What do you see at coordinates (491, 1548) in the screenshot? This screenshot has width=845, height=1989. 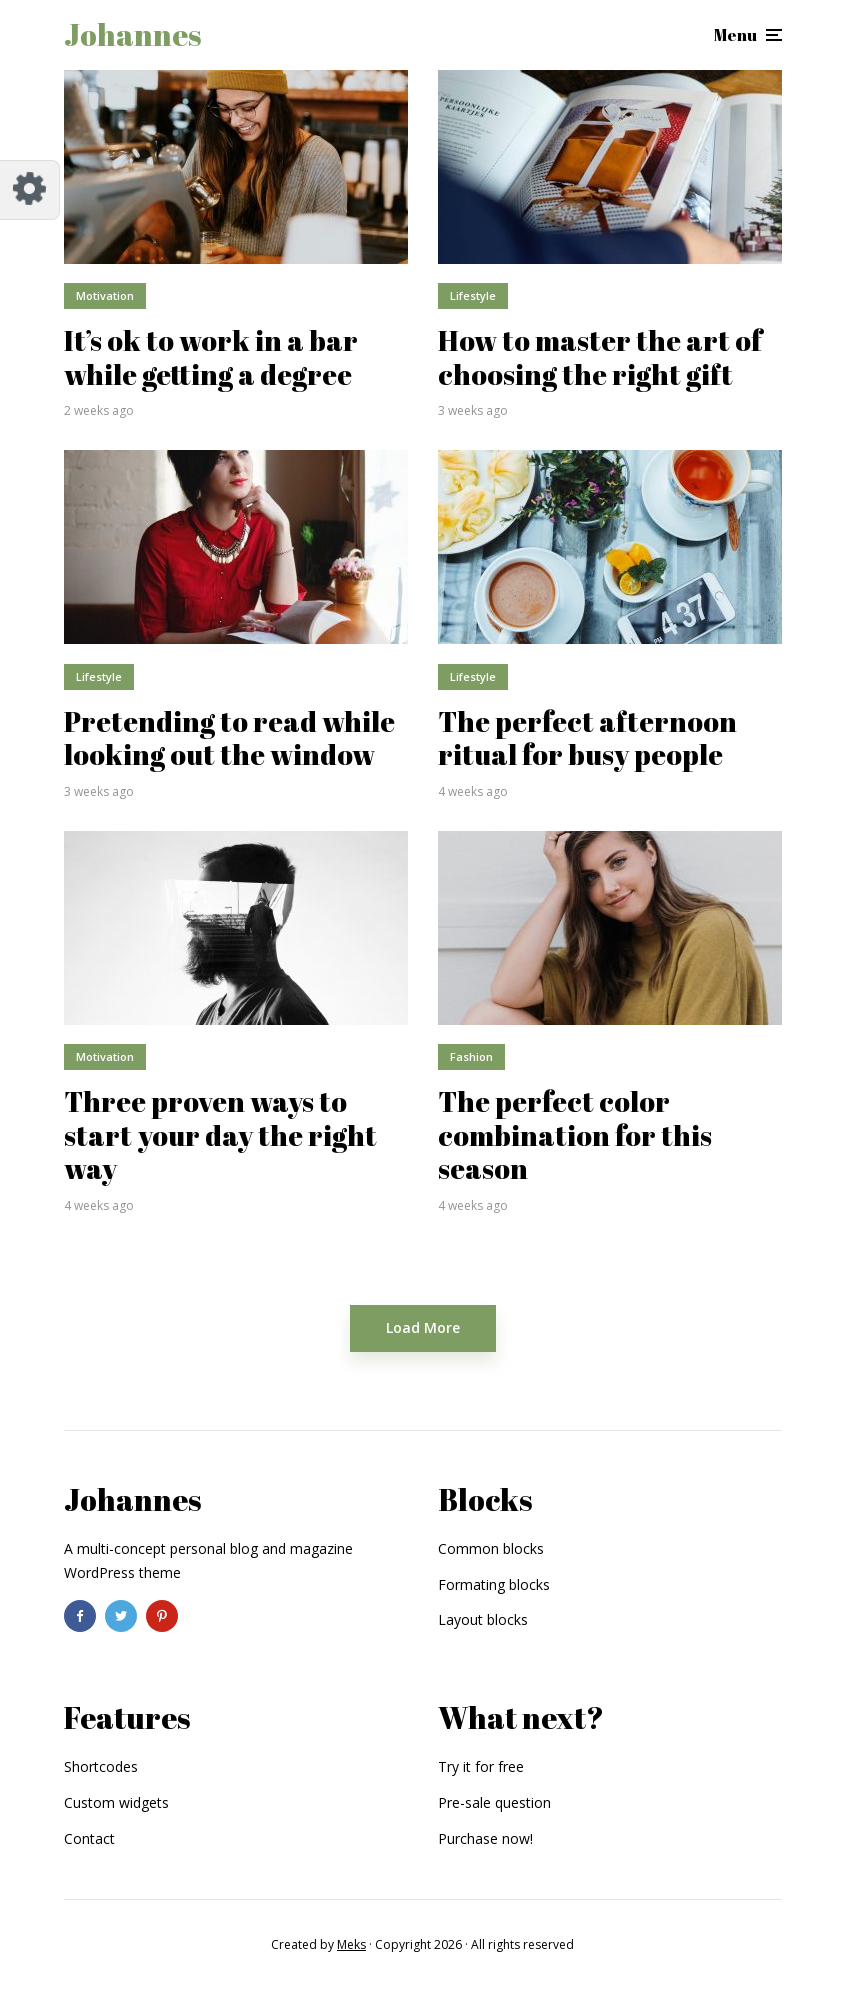 I see `Common blocks` at bounding box center [491, 1548].